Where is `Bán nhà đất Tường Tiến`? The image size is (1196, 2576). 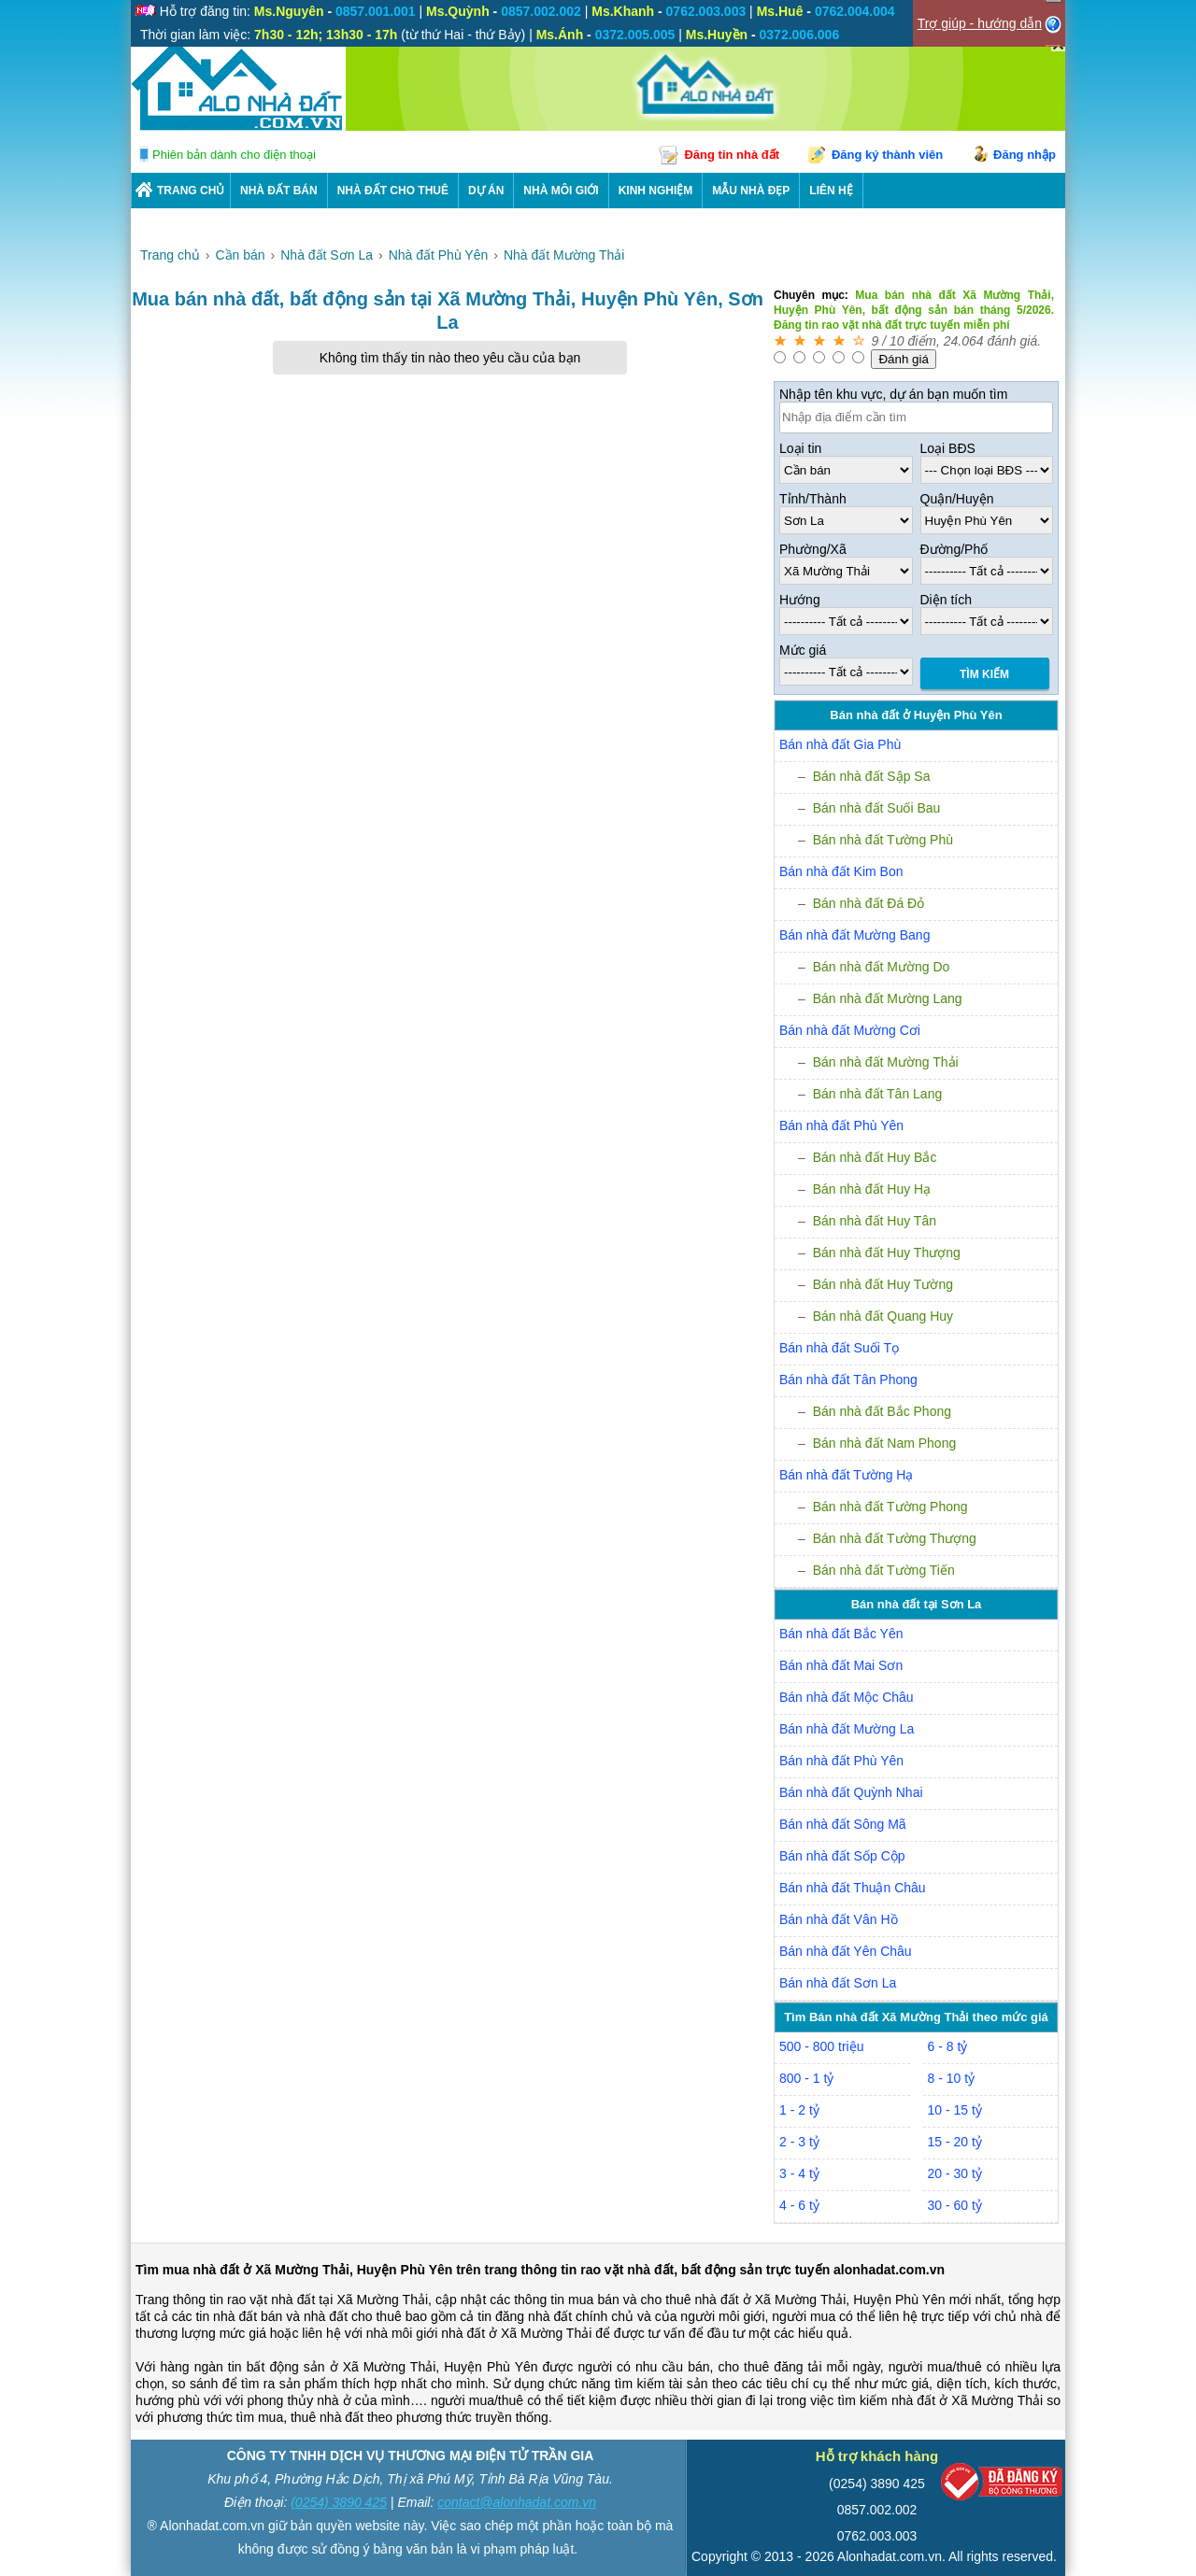
Bán nhà đất Tường Tiến is located at coordinates (884, 1570).